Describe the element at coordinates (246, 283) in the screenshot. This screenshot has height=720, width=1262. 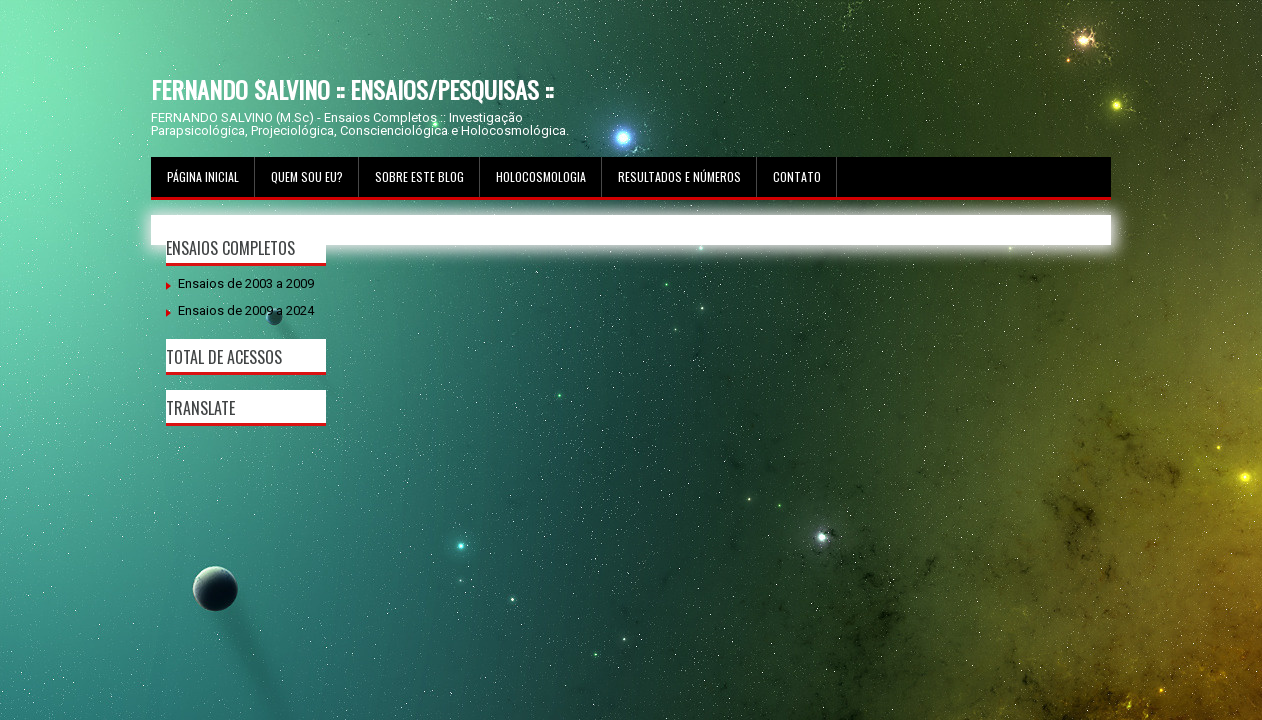
I see `Ensaios de 2003 a 2009` at that location.